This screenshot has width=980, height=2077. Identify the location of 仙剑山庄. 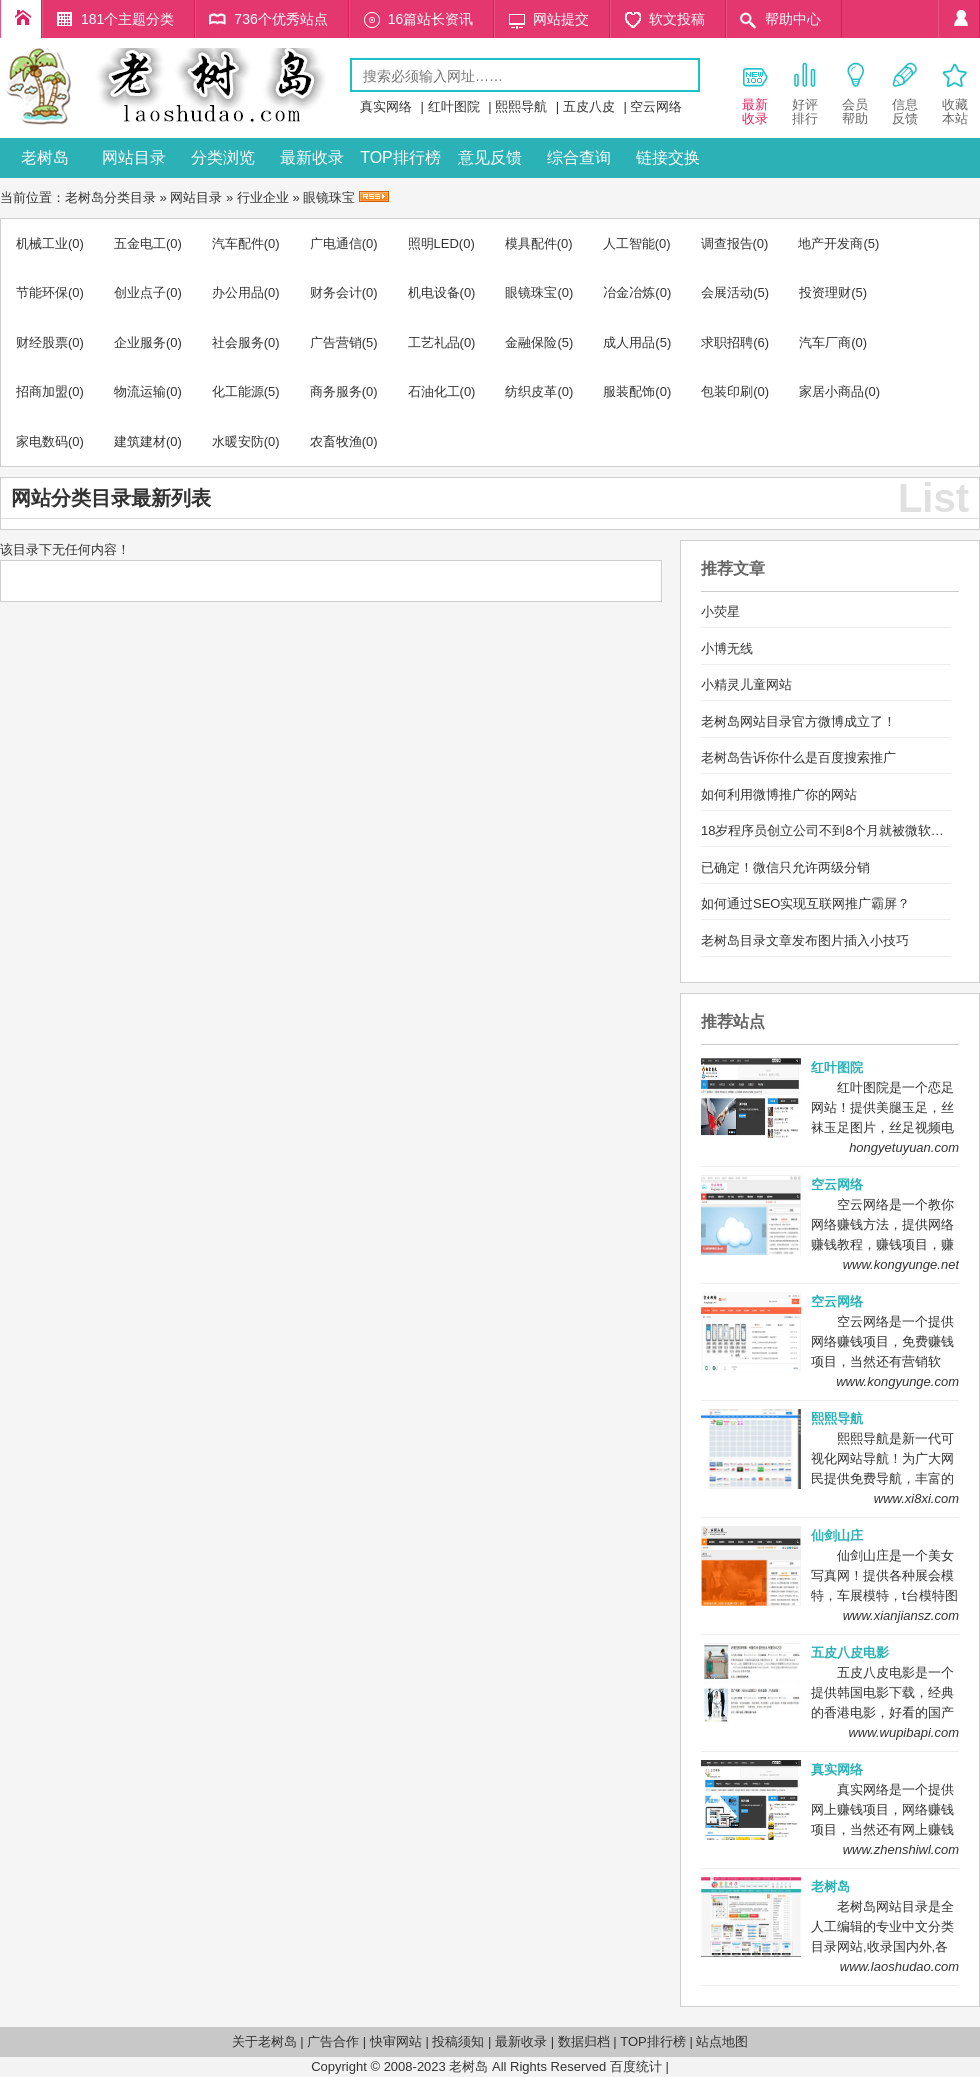
(837, 1535).